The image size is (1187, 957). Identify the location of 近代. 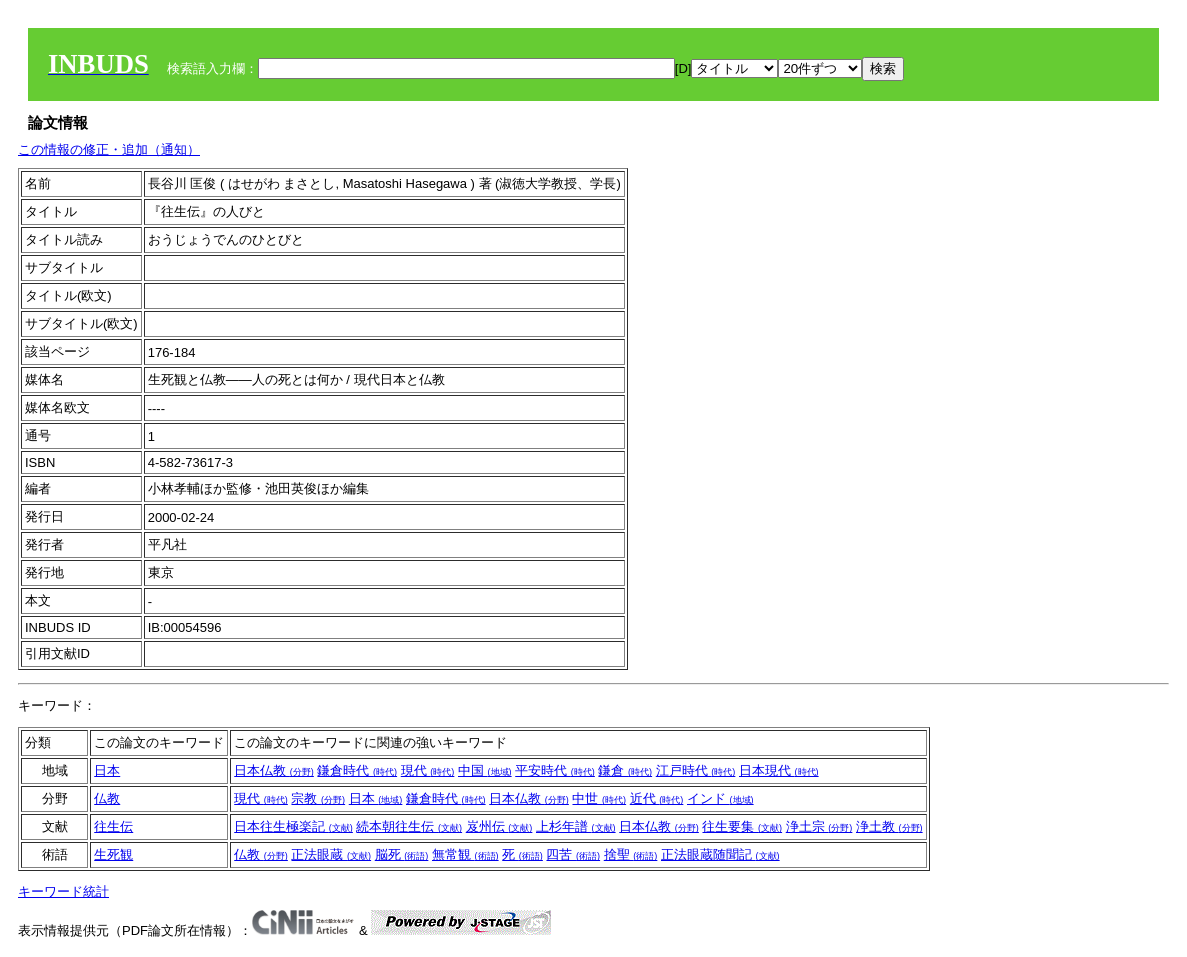
(657, 798).